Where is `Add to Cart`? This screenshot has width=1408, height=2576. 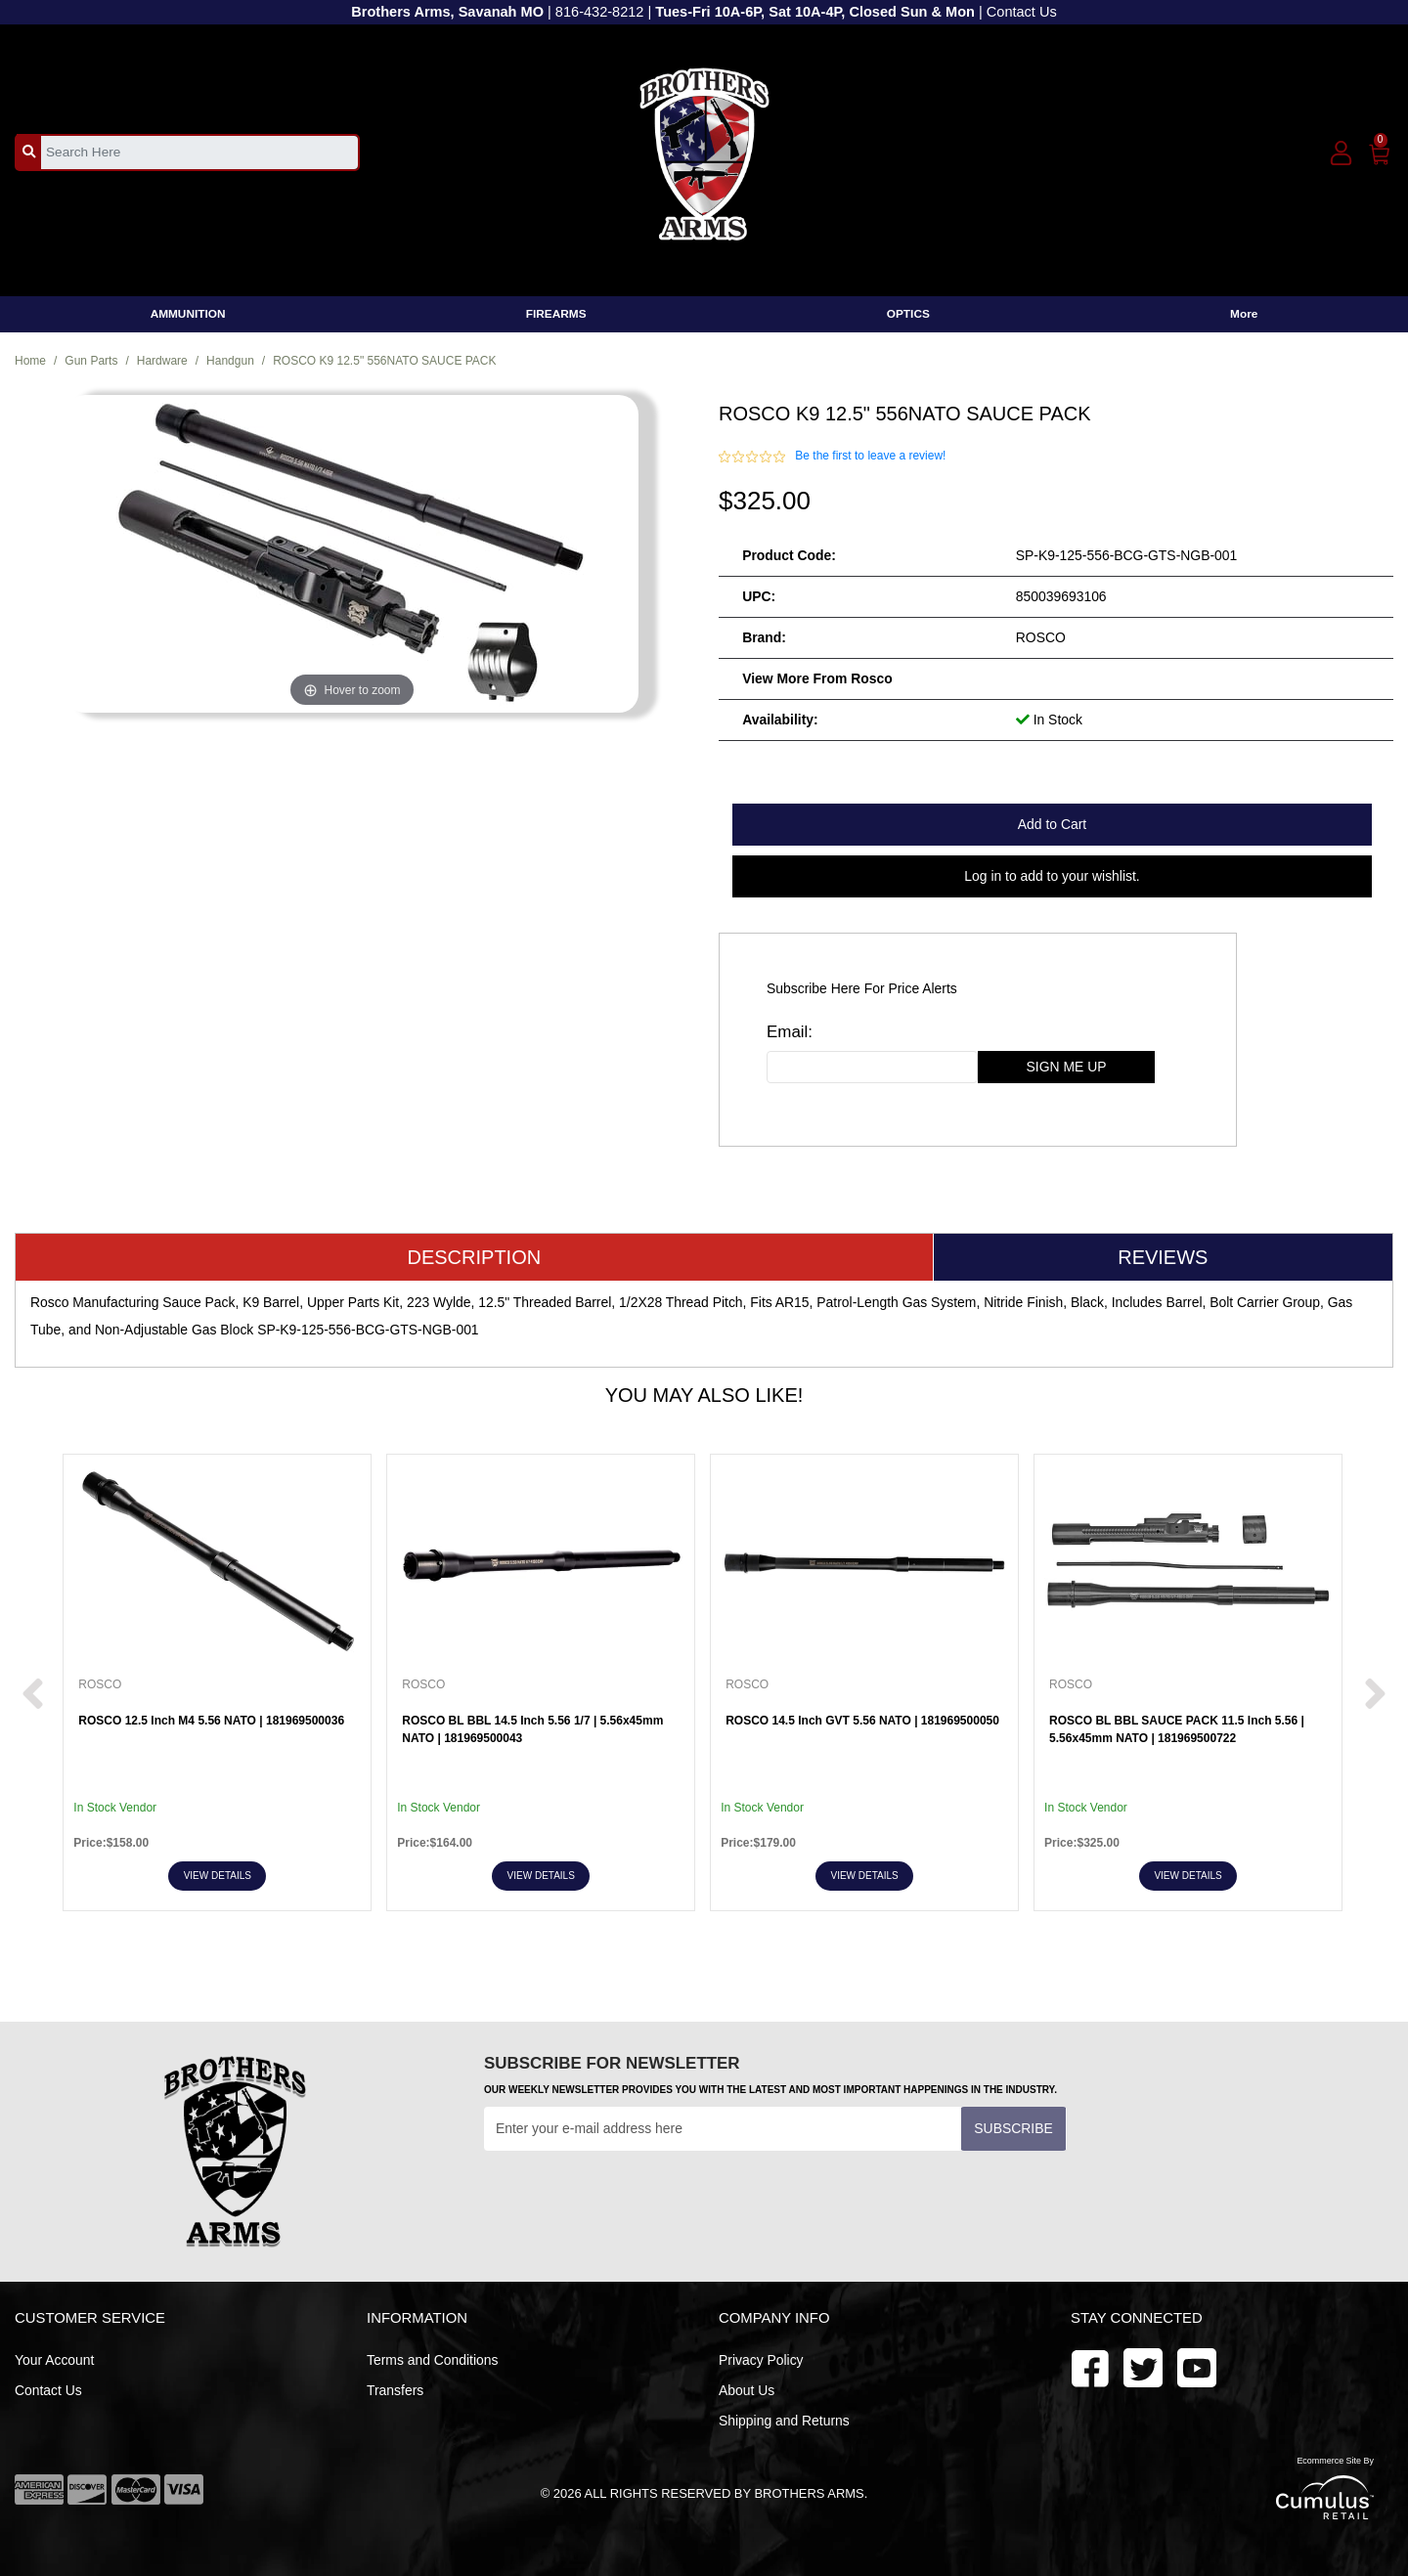
Add to Cart is located at coordinates (1052, 824).